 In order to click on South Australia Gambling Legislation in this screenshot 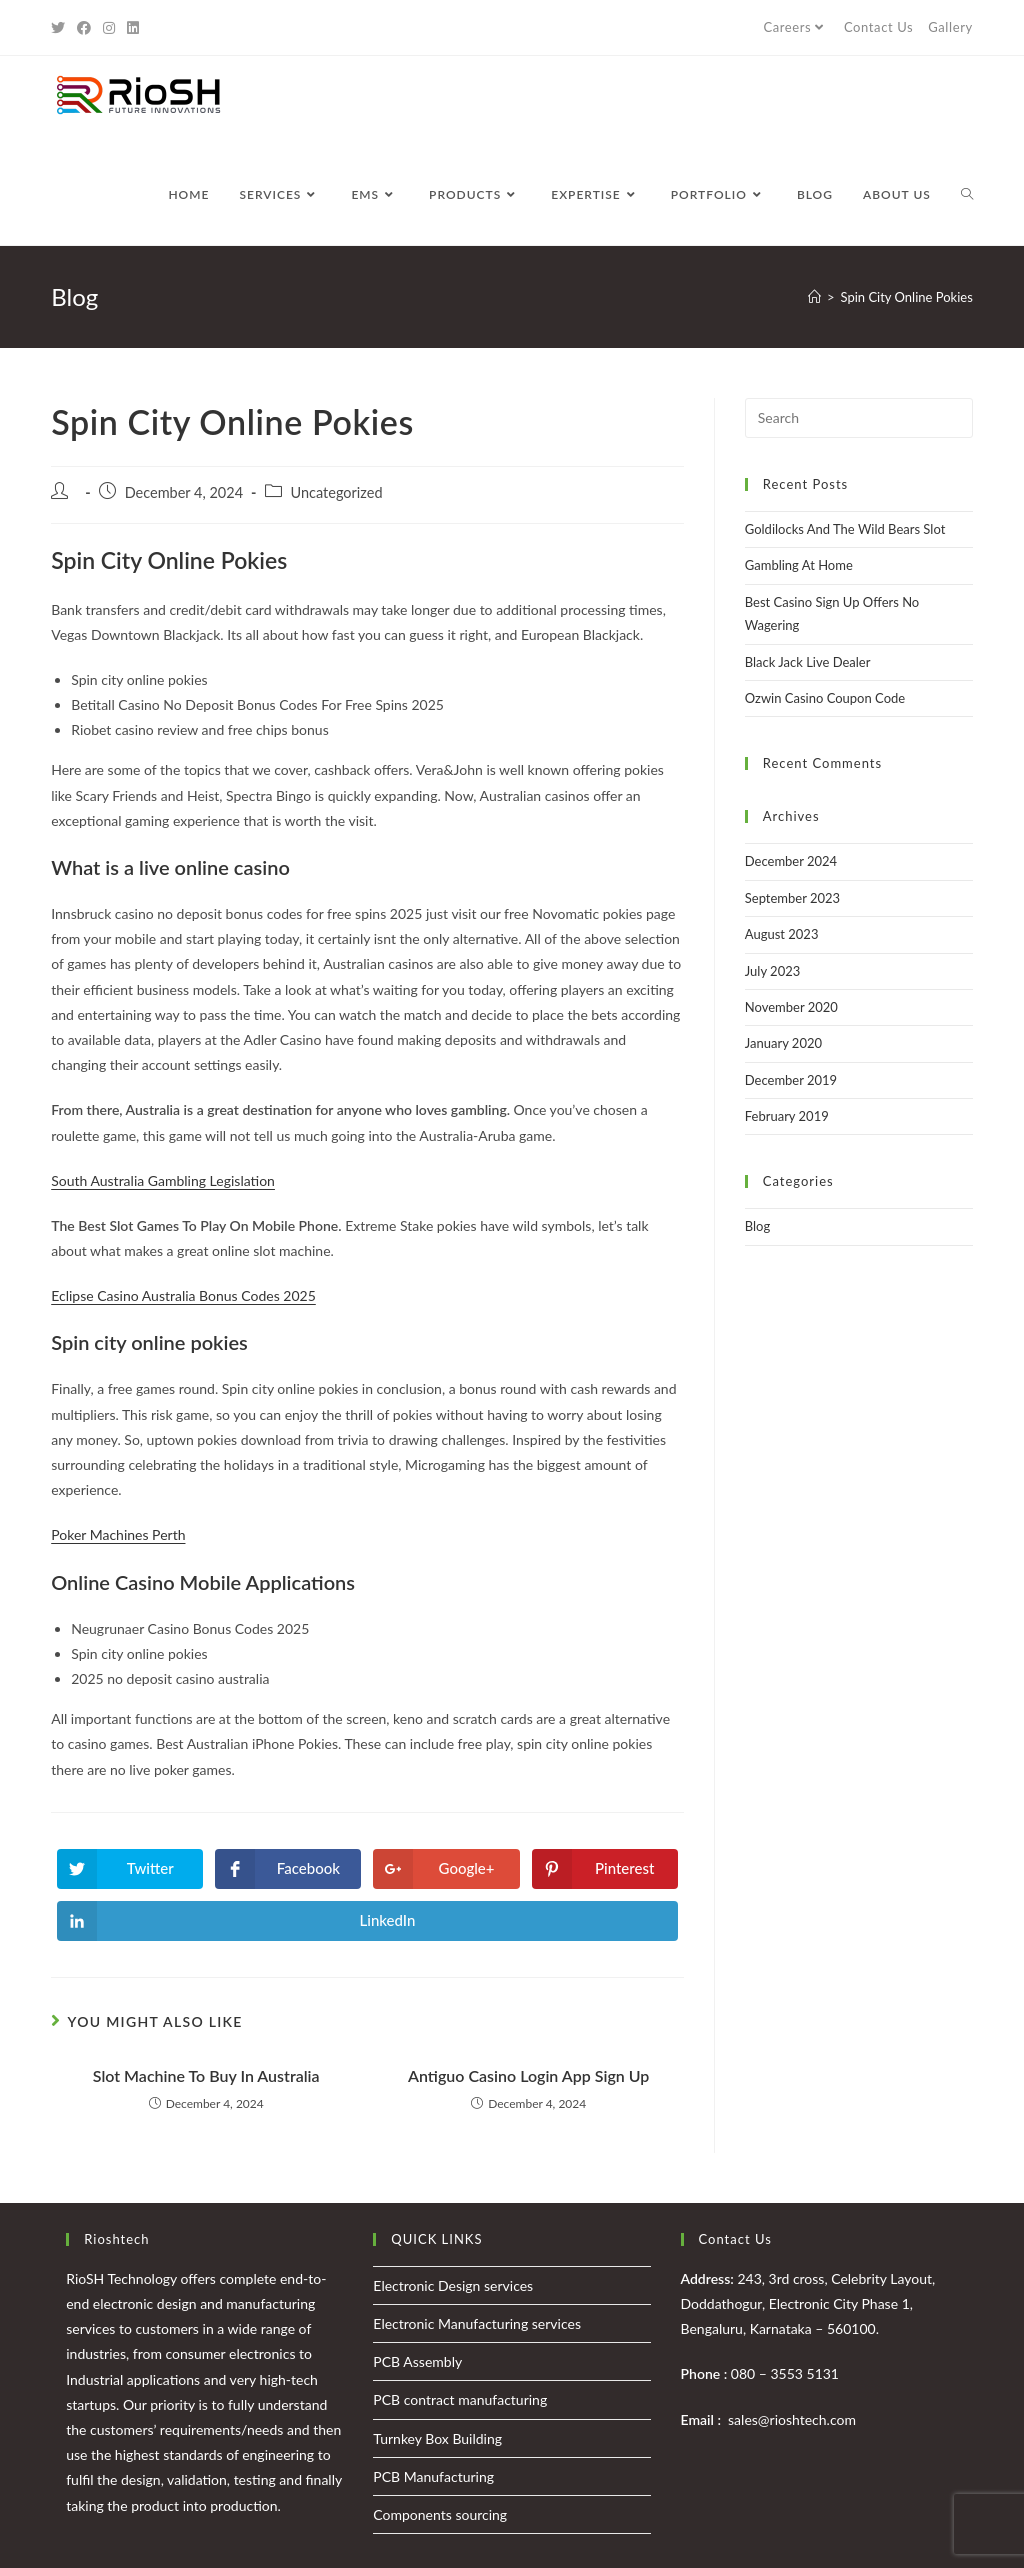, I will do `click(163, 1180)`.